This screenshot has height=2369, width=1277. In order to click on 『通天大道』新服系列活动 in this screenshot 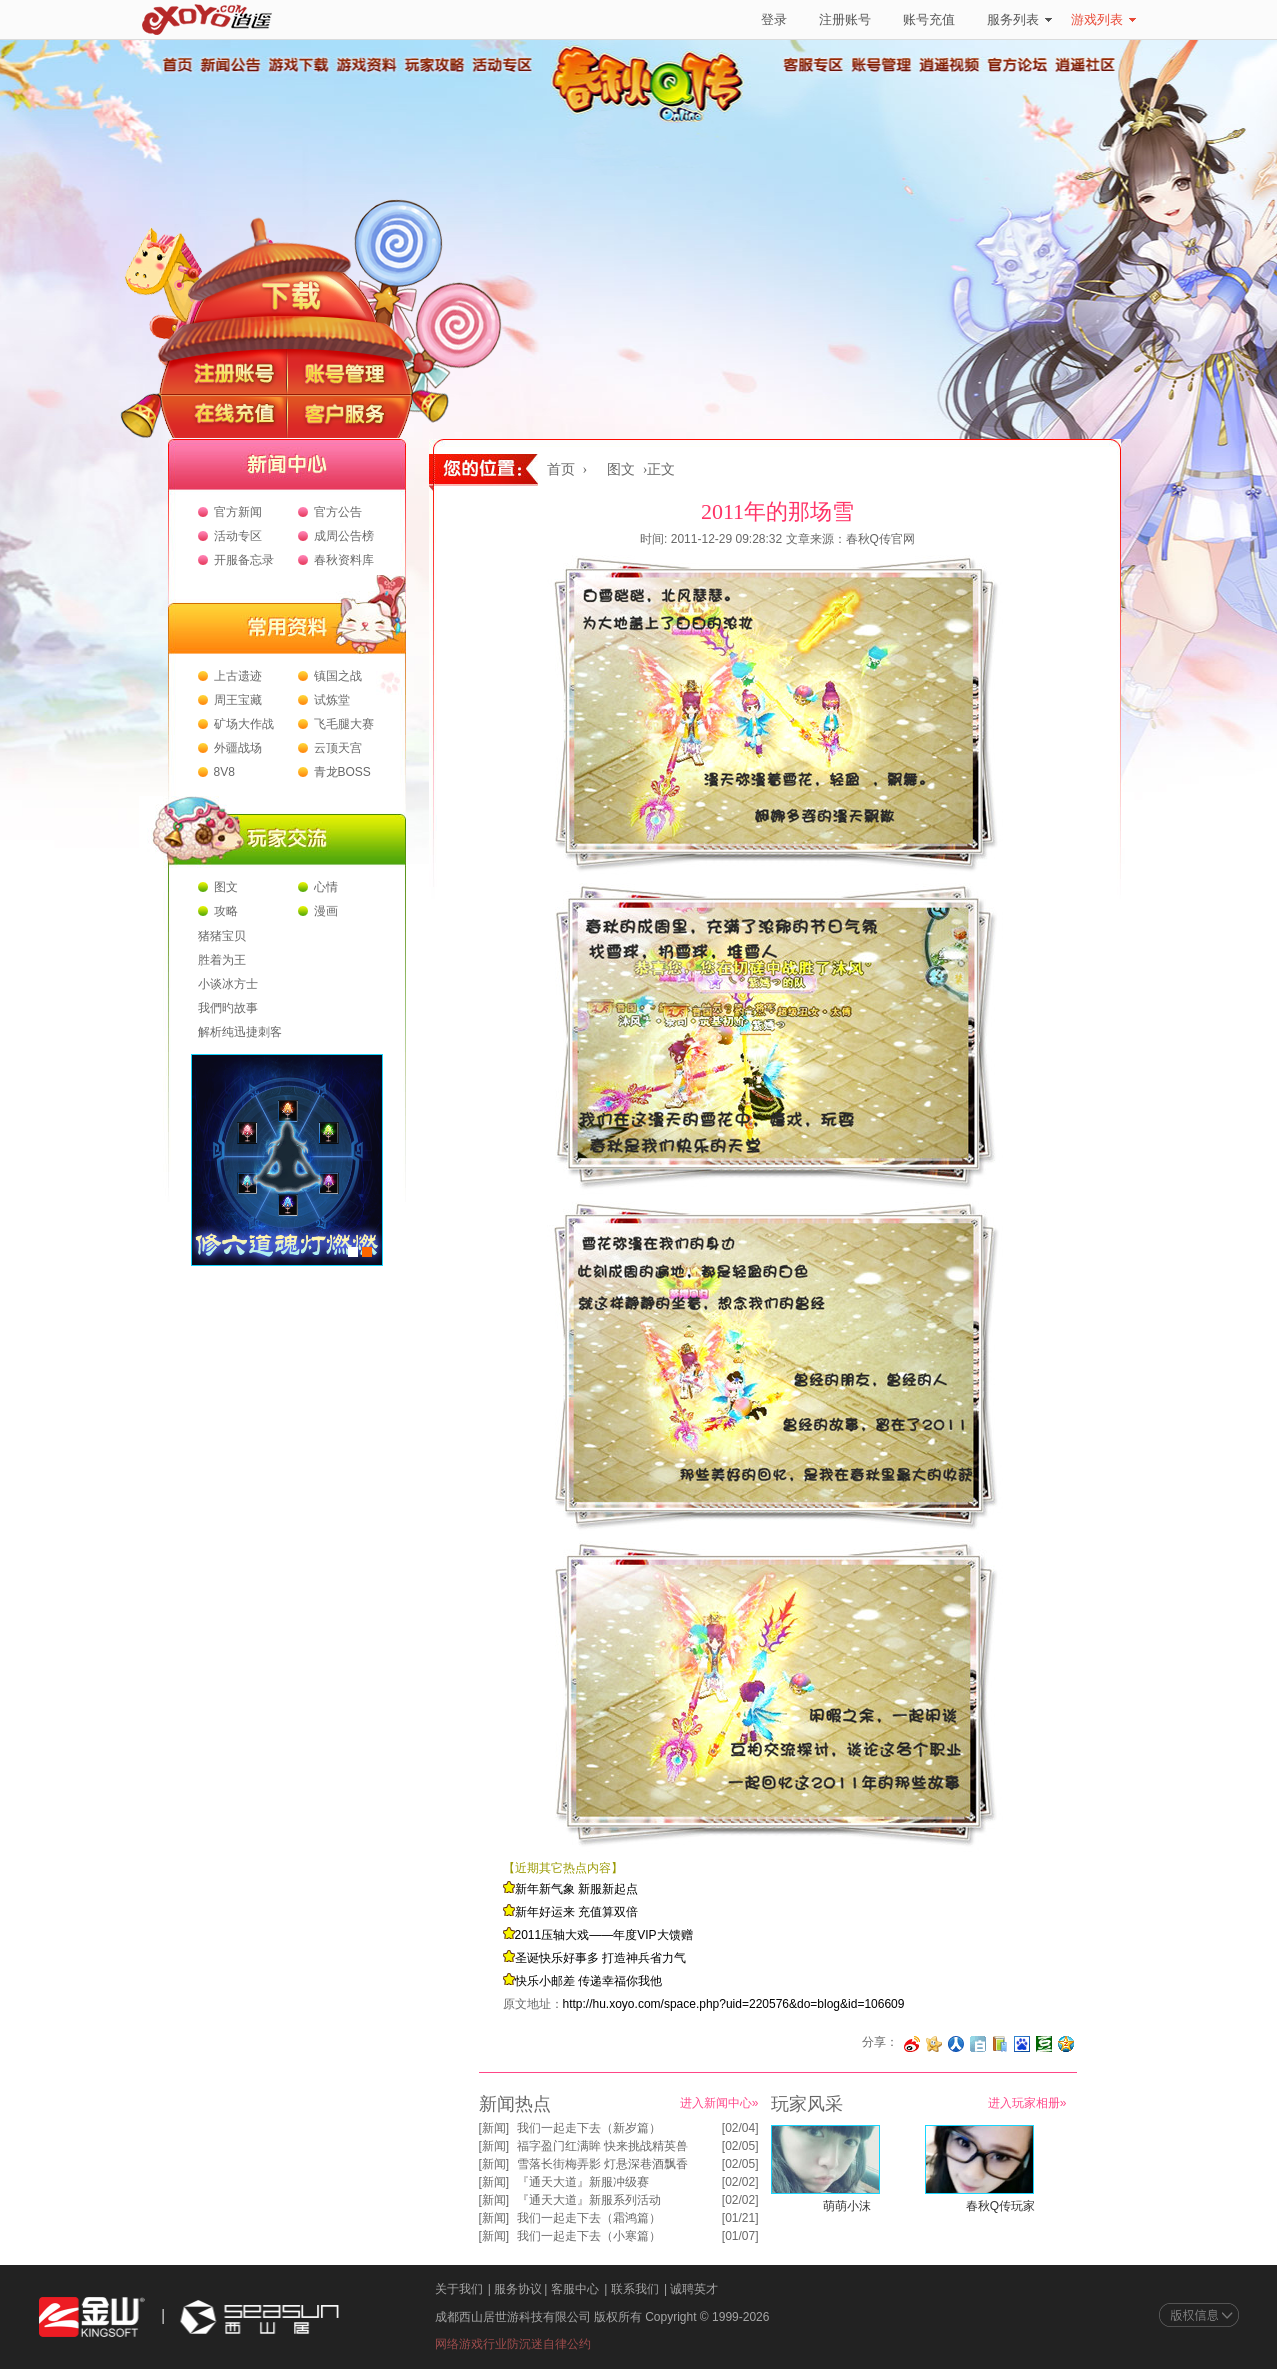, I will do `click(589, 2200)`.